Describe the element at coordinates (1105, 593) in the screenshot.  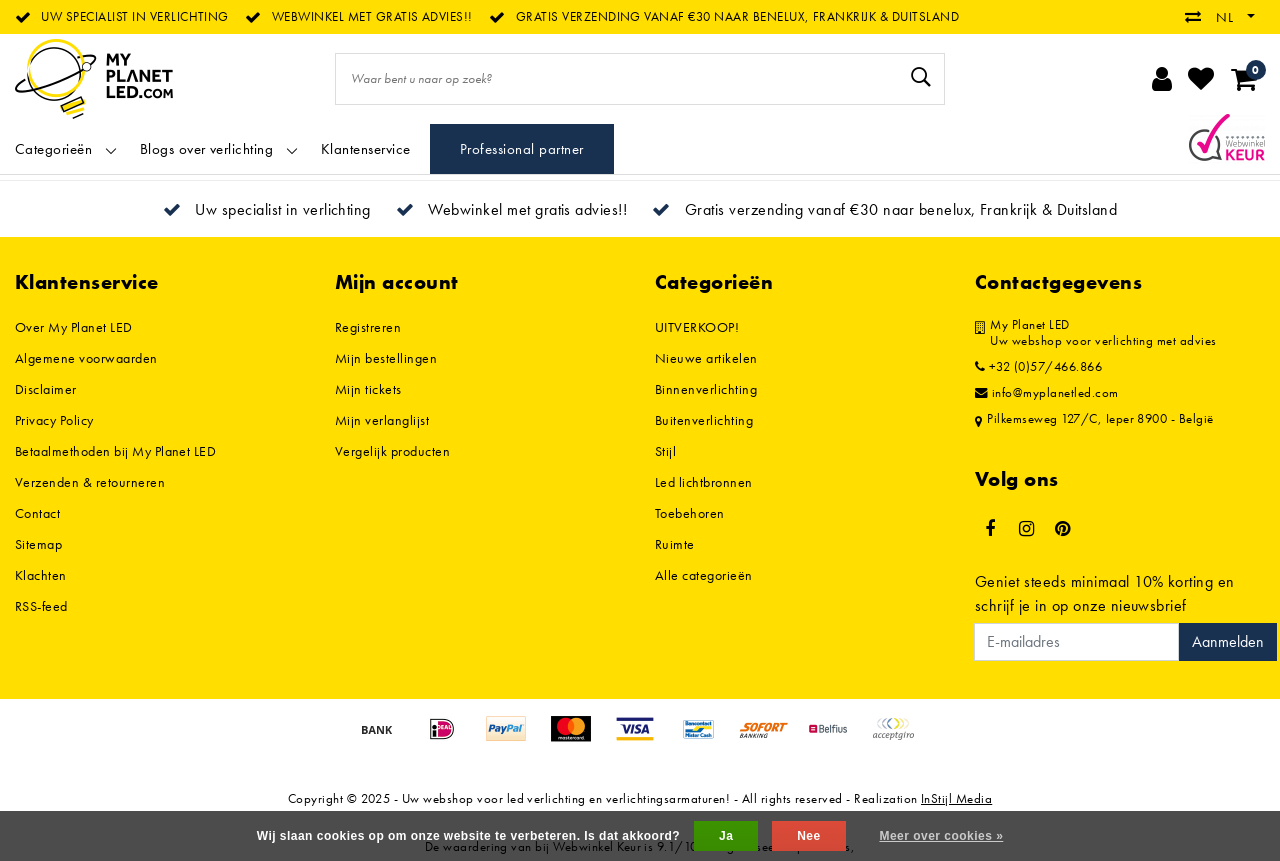
I see `Geniet steeds minimaal 10% korting en schrijf je in op onze nieuwsbrief` at that location.